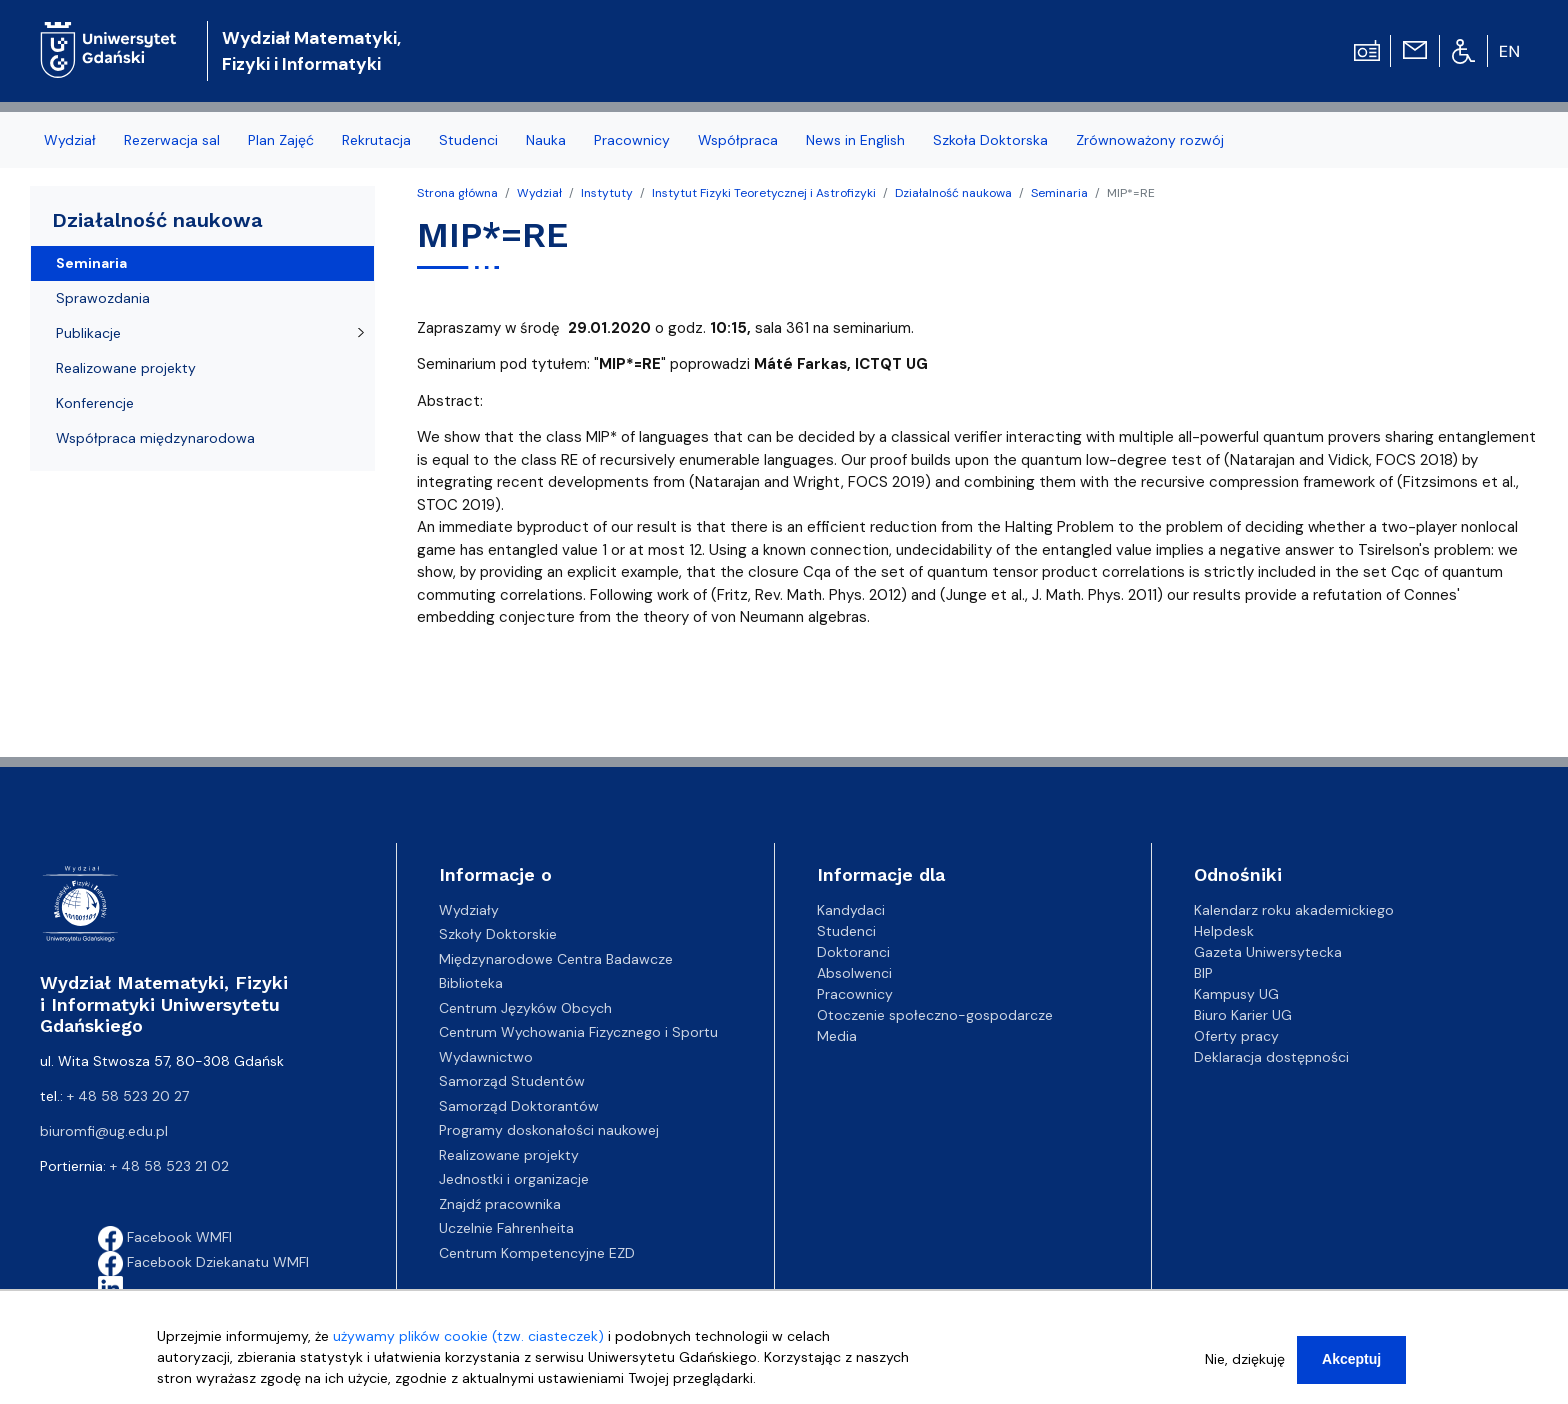 This screenshot has width=1568, height=1404. What do you see at coordinates (104, 1131) in the screenshot?
I see `biuromfi@ug.edu.pl` at bounding box center [104, 1131].